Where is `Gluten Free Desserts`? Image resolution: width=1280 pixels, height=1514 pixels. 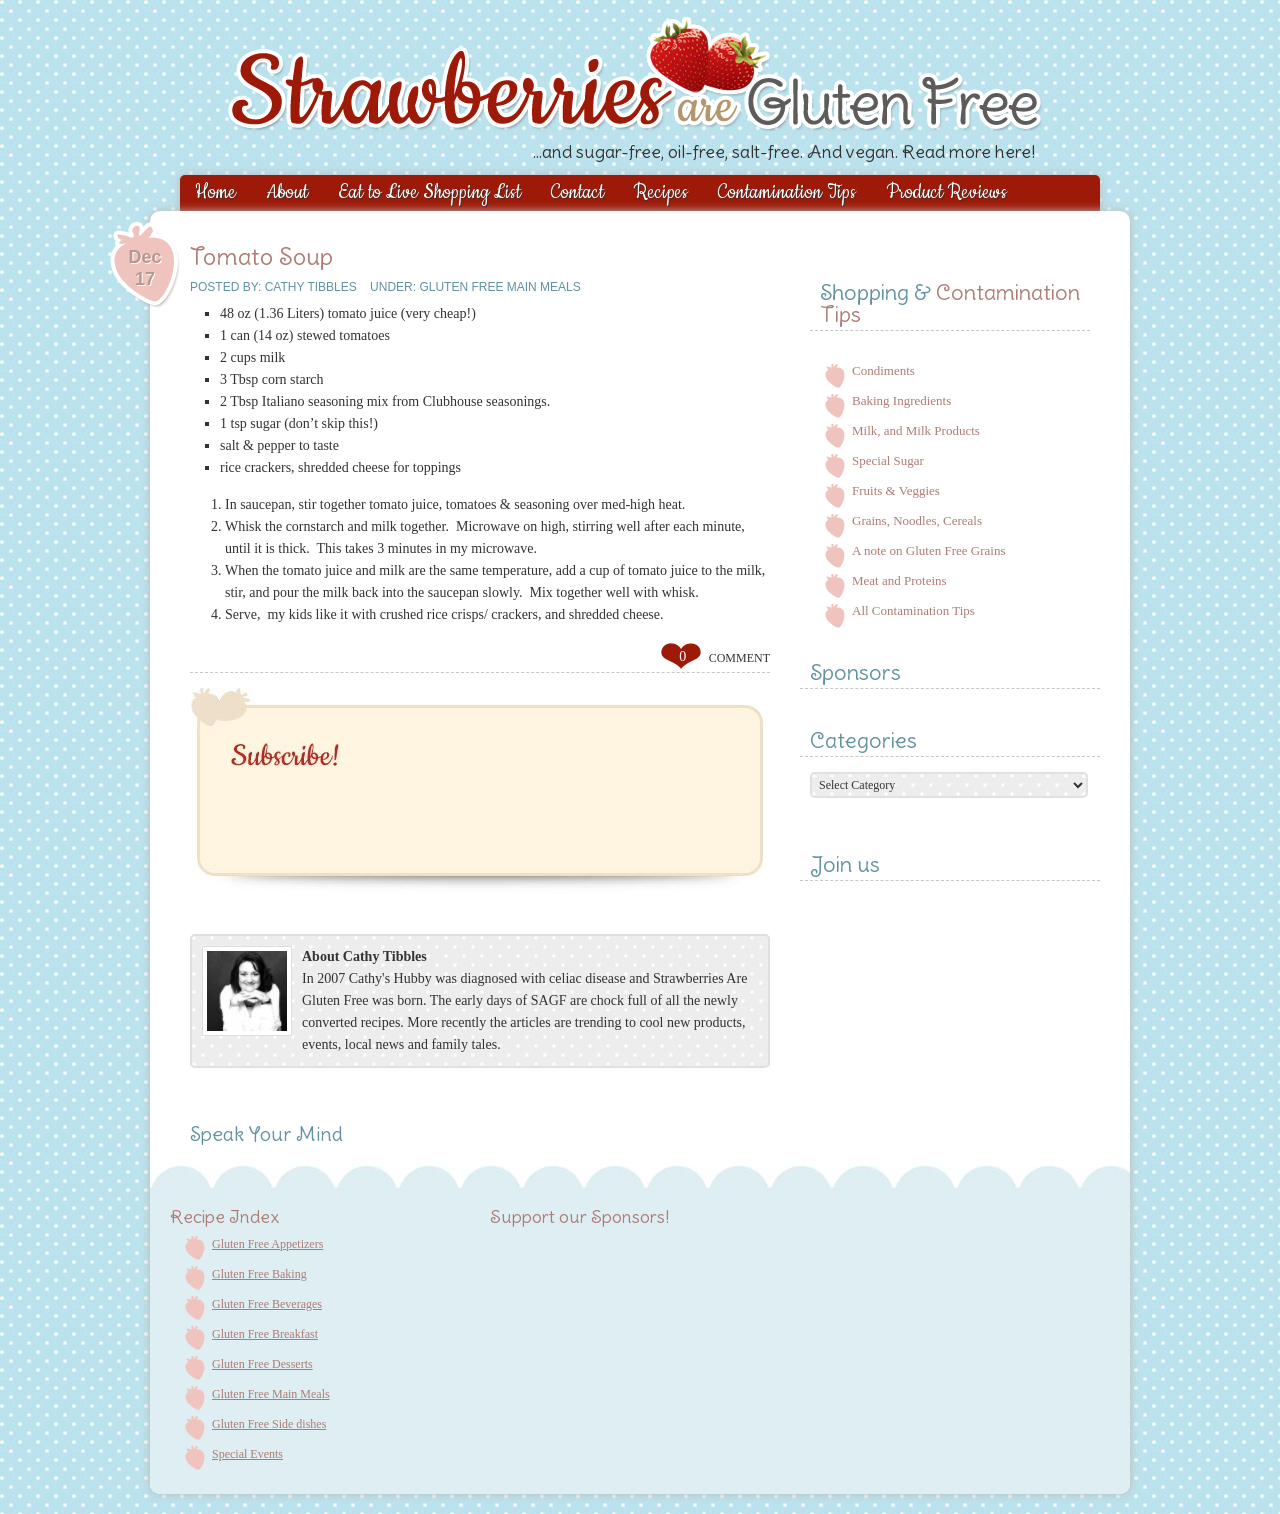
Gluten Free Desserts is located at coordinates (262, 1364).